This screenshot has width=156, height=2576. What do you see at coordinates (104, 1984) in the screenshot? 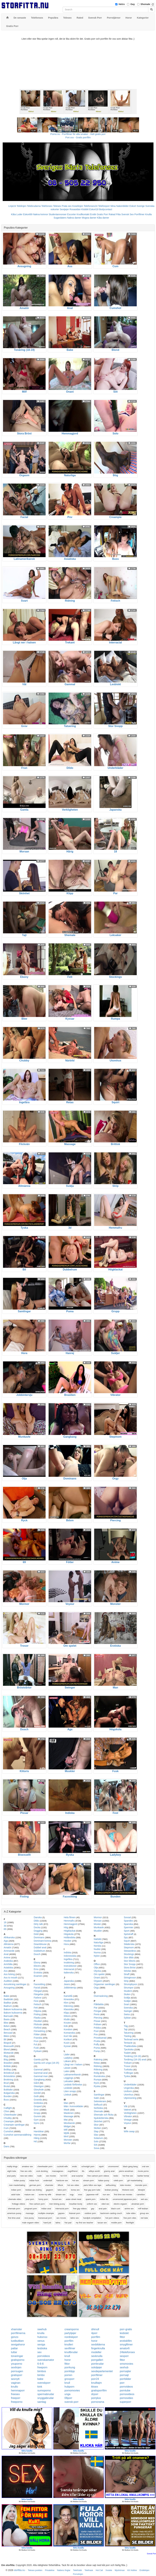
I see `Orgasmer samlingar` at bounding box center [104, 1984].